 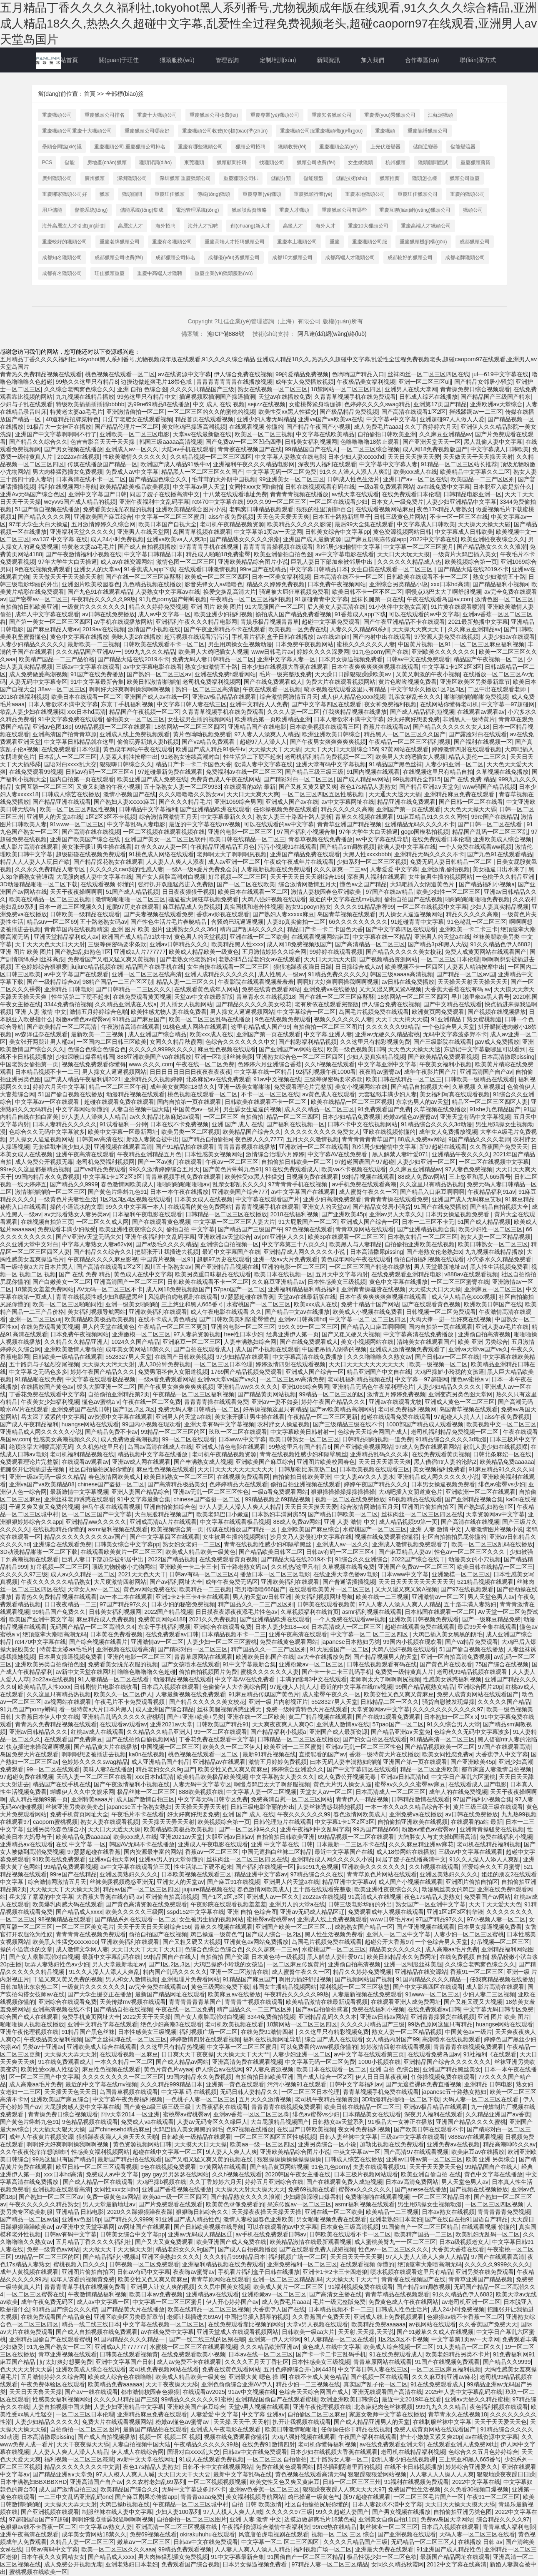 What do you see at coordinates (202, 471) in the screenshot?
I see `精品黑人一区二区三区久久国产` at bounding box center [202, 471].